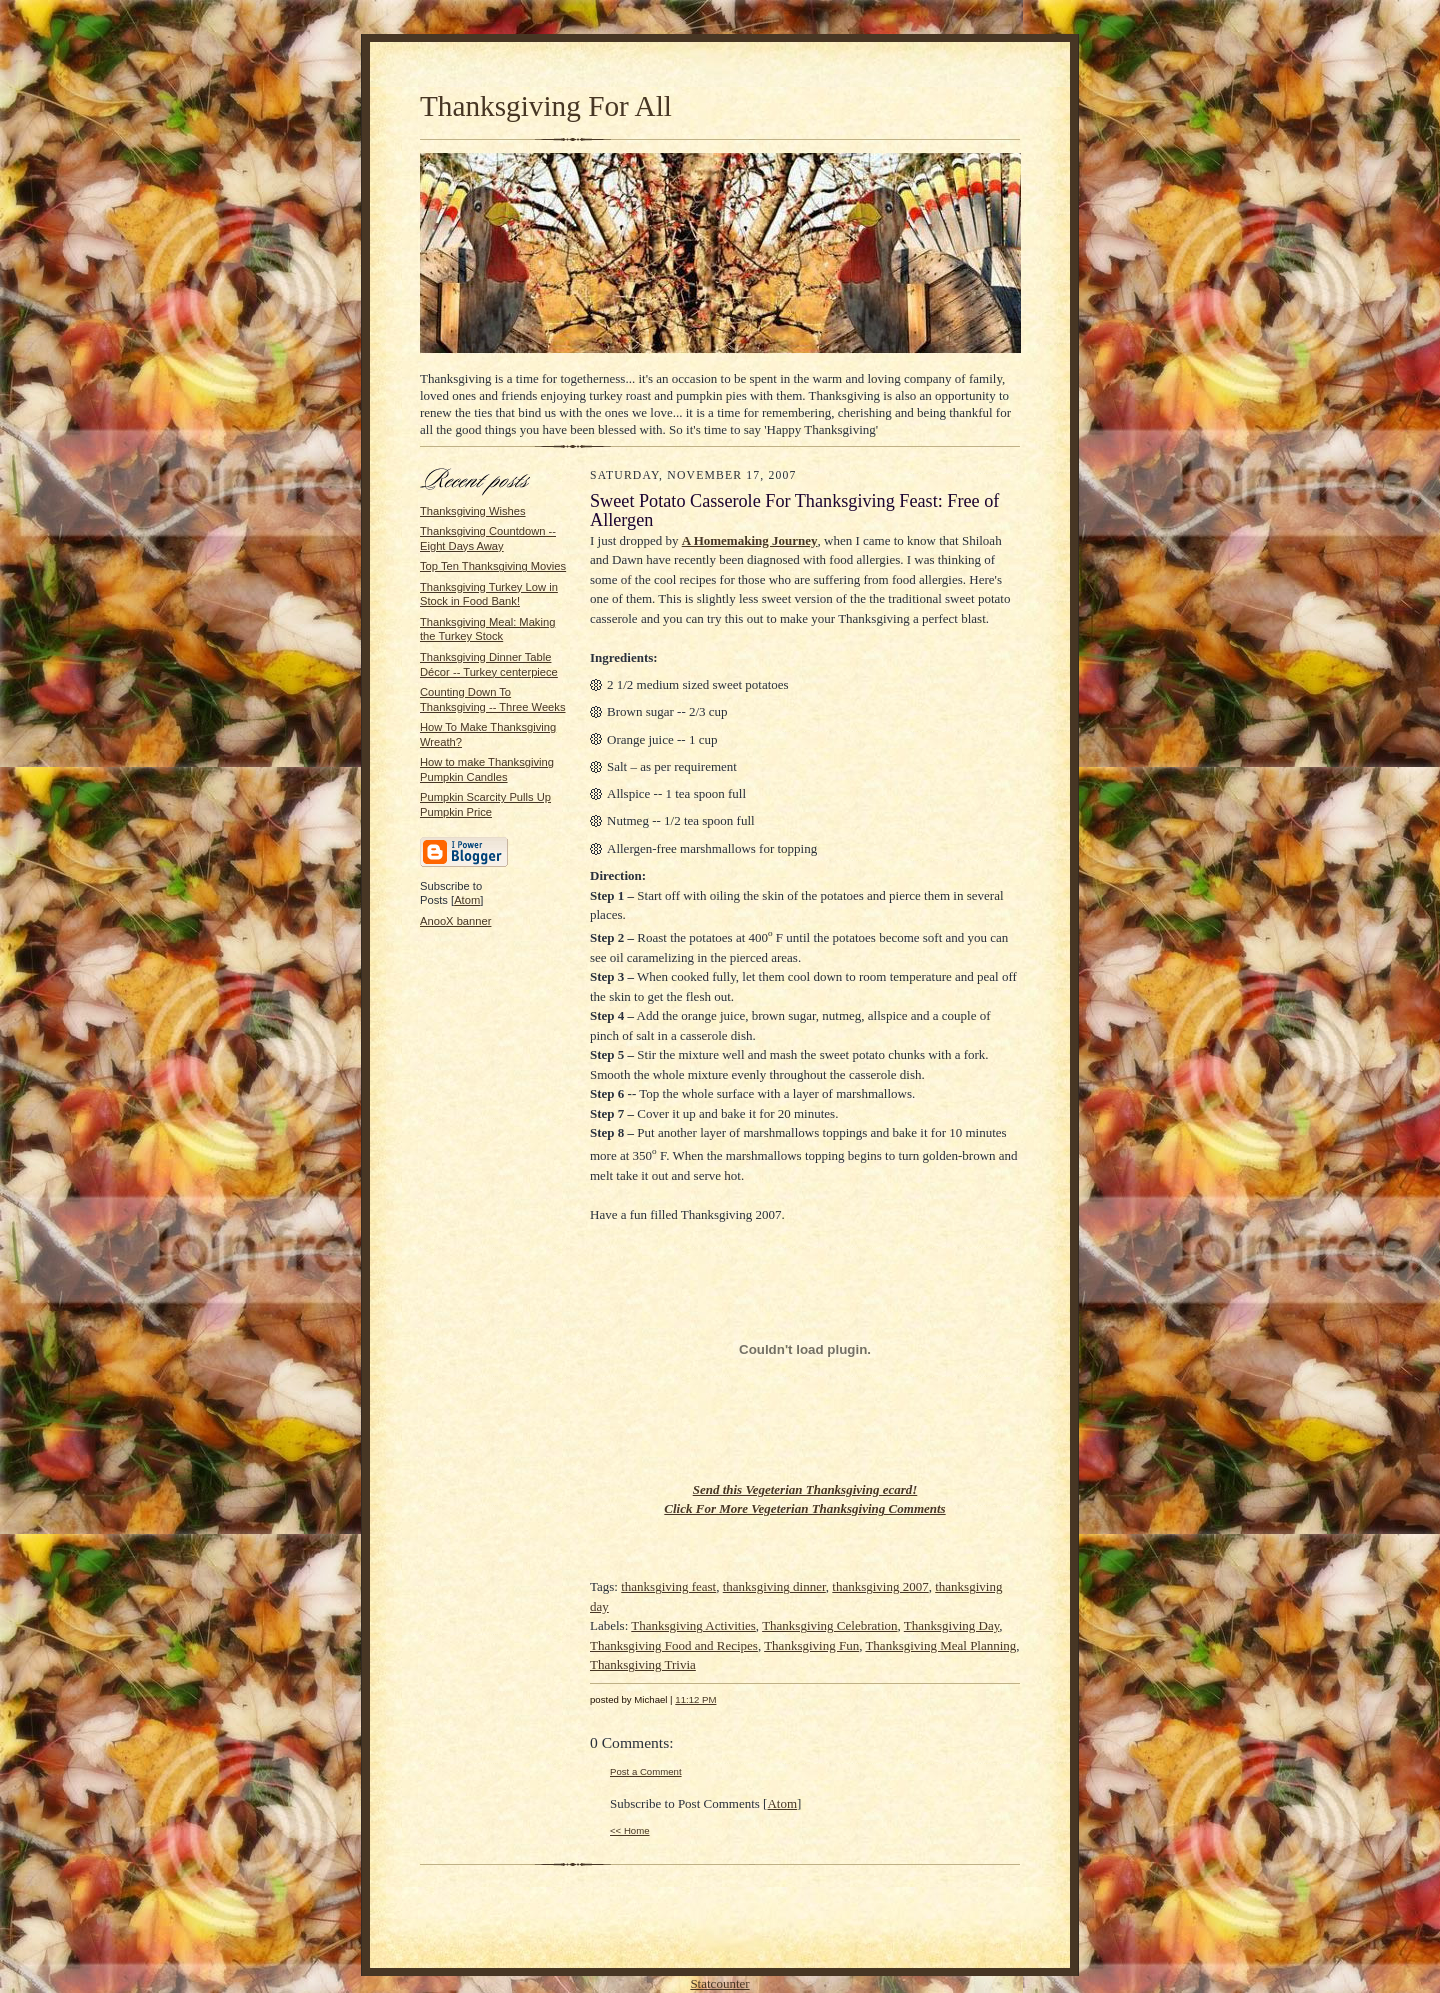  What do you see at coordinates (774, 1586) in the screenshot?
I see `thanksgiving dinner` at bounding box center [774, 1586].